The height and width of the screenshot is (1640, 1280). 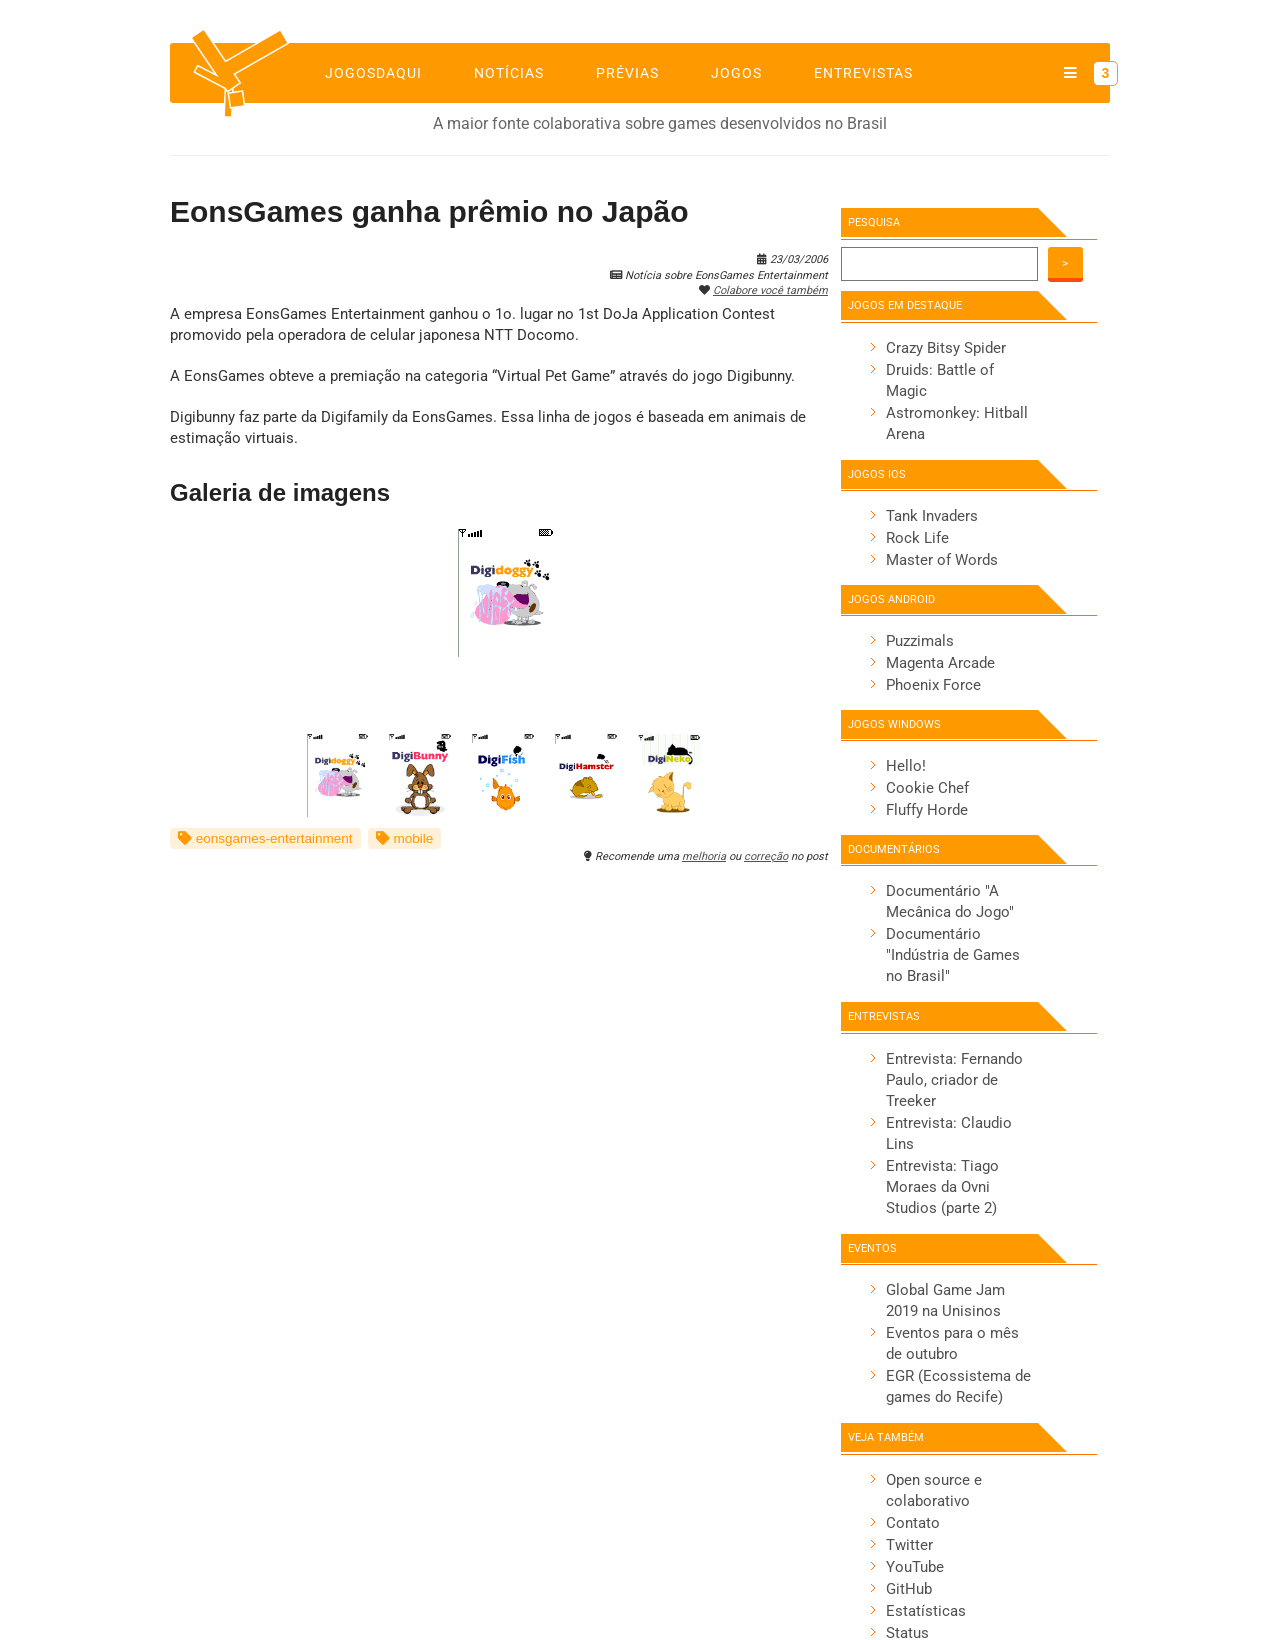 I want to click on Jogos, so click(x=736, y=73).